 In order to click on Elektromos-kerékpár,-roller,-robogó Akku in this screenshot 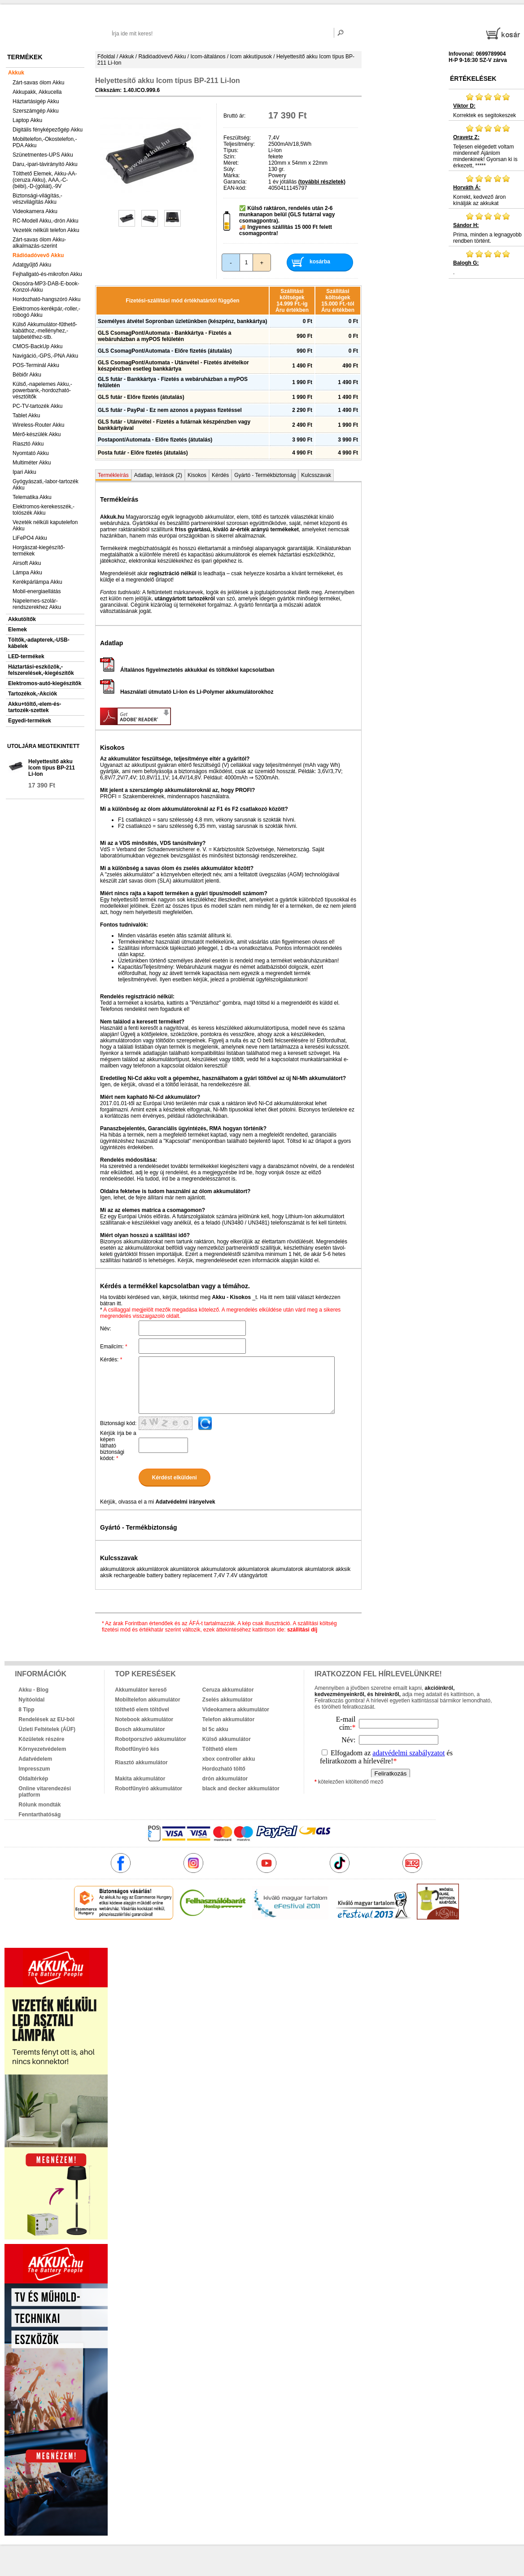, I will do `click(46, 312)`.